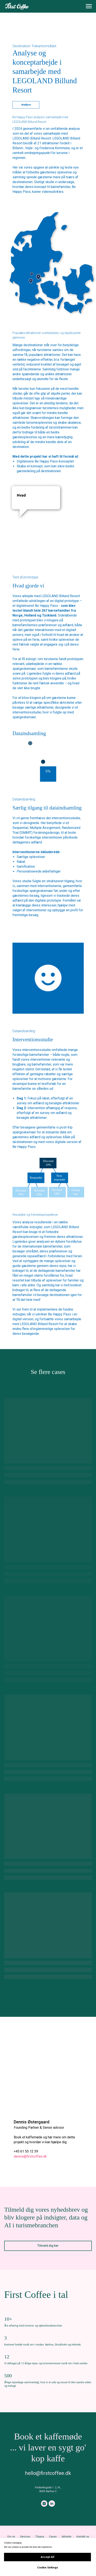 This screenshot has width=96, height=2576. What do you see at coordinates (52, 2503) in the screenshot?
I see `[linkedin]` at bounding box center [52, 2503].